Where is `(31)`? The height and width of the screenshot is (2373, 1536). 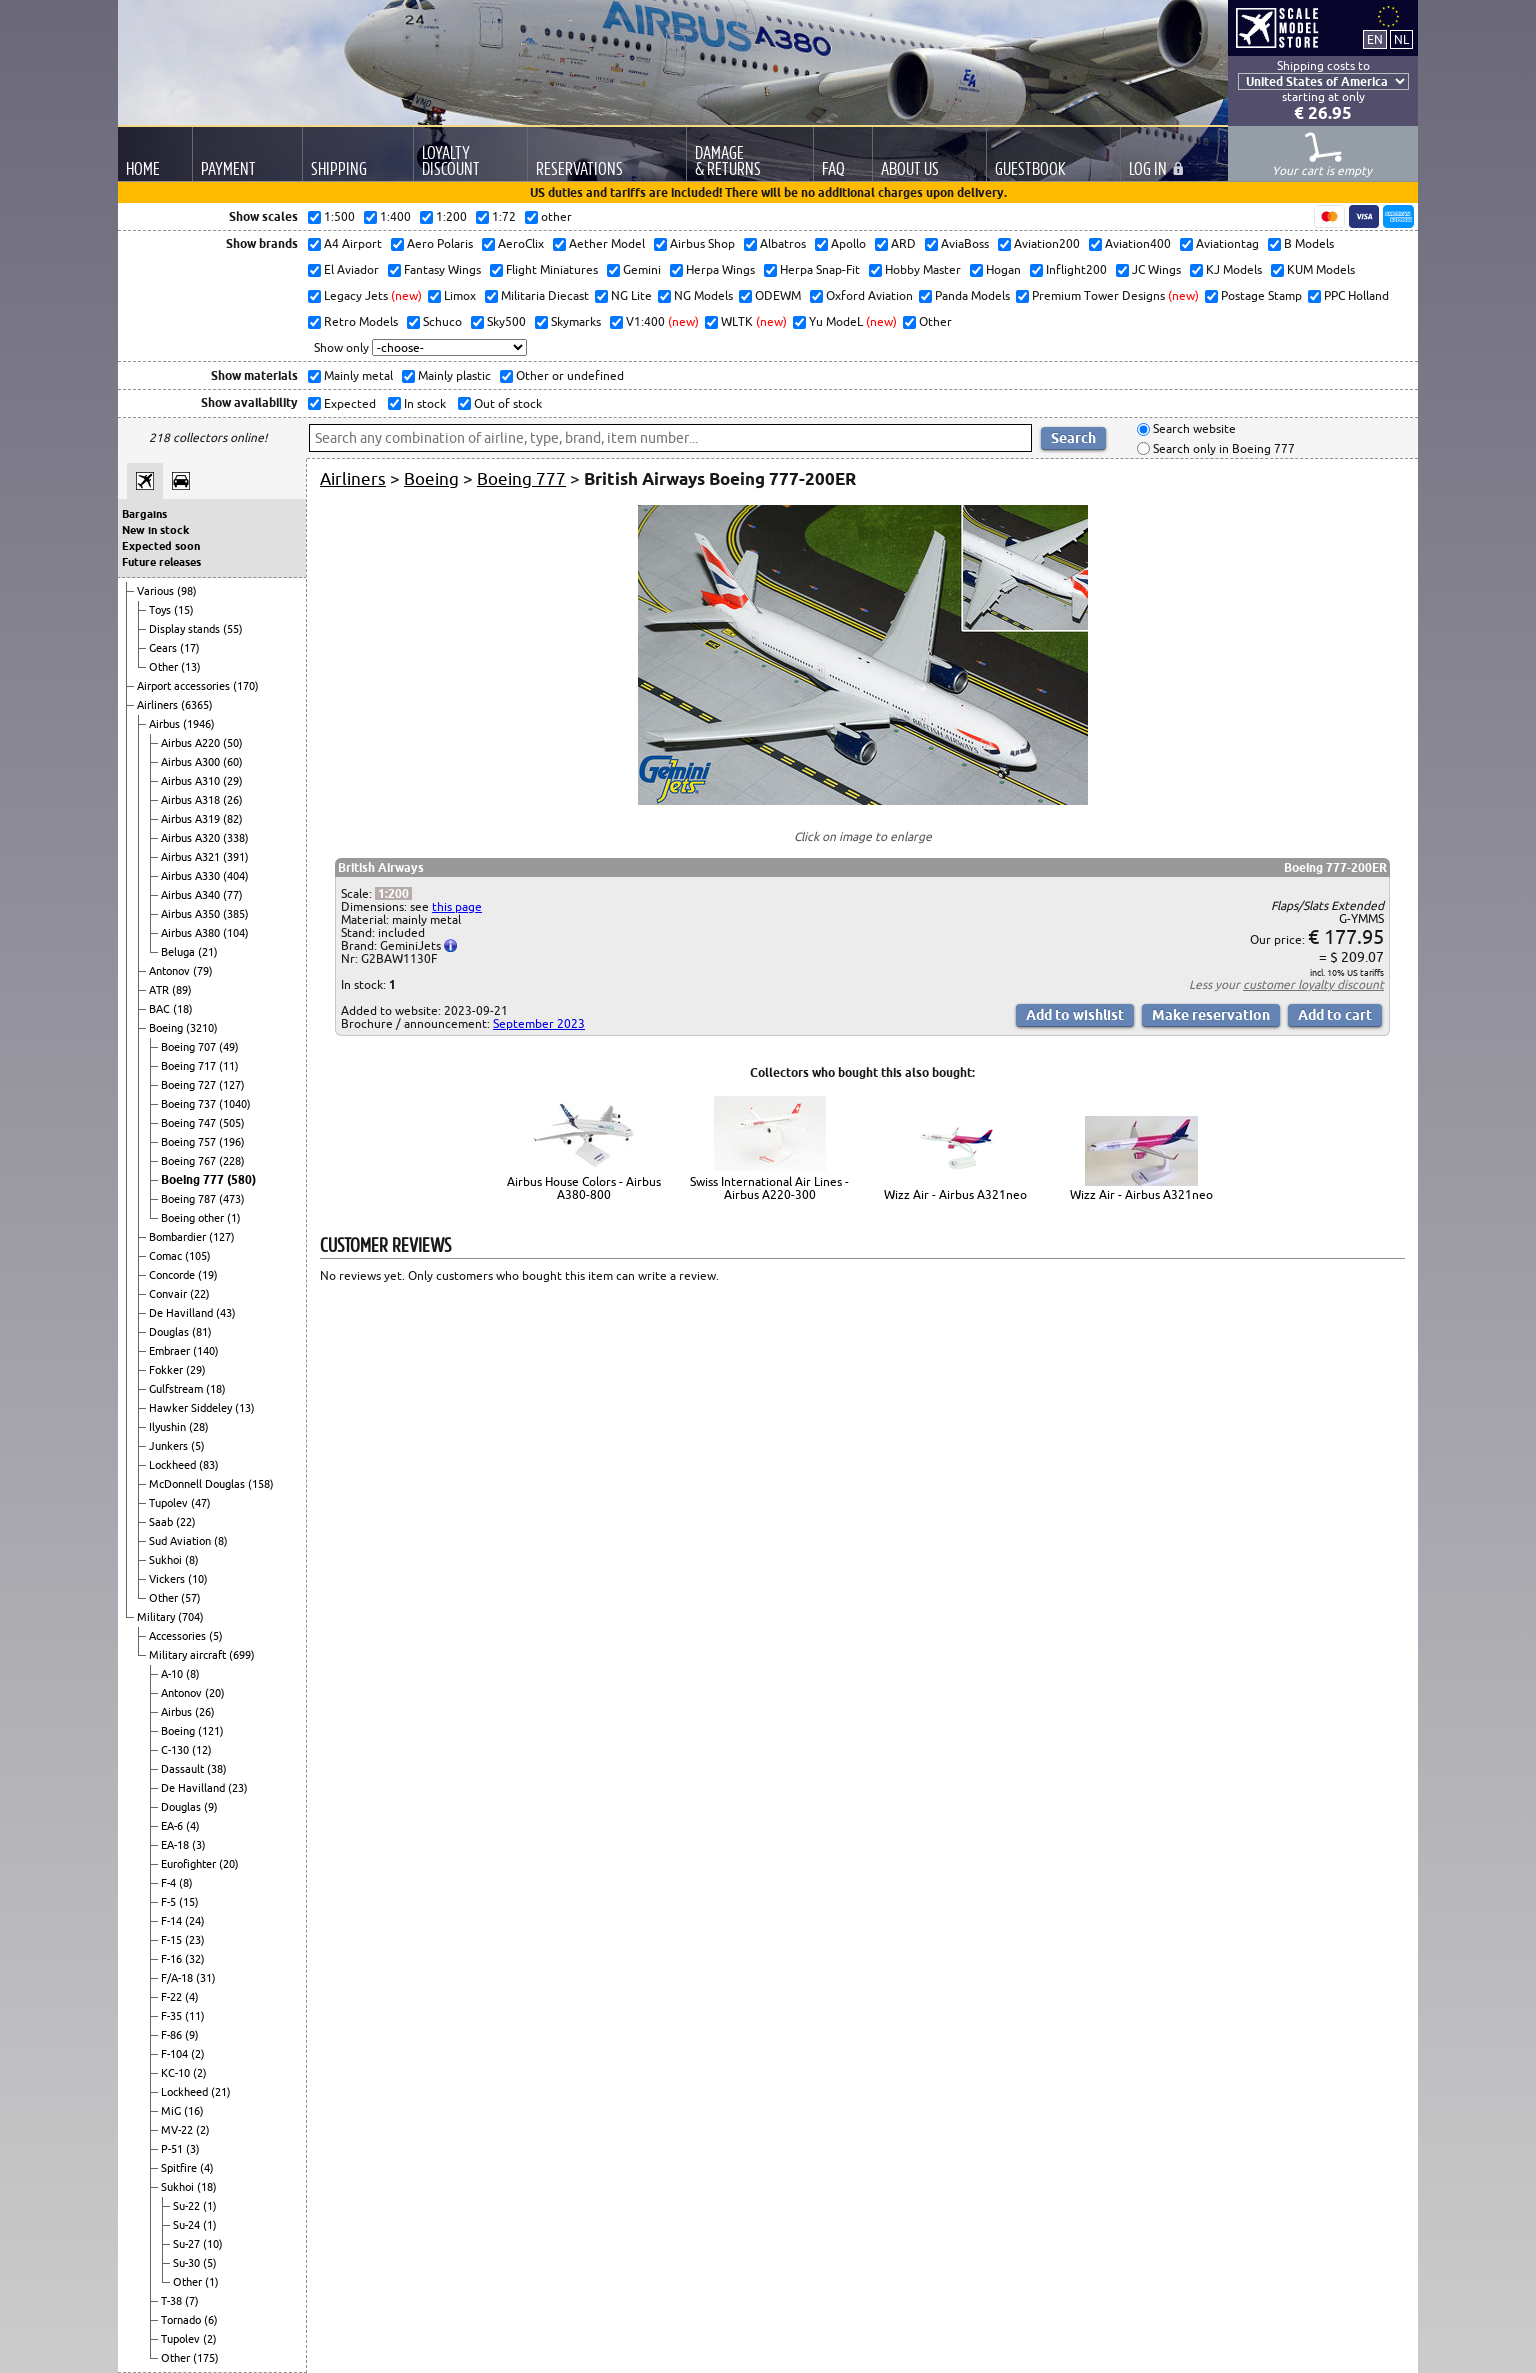
(31) is located at coordinates (206, 1978).